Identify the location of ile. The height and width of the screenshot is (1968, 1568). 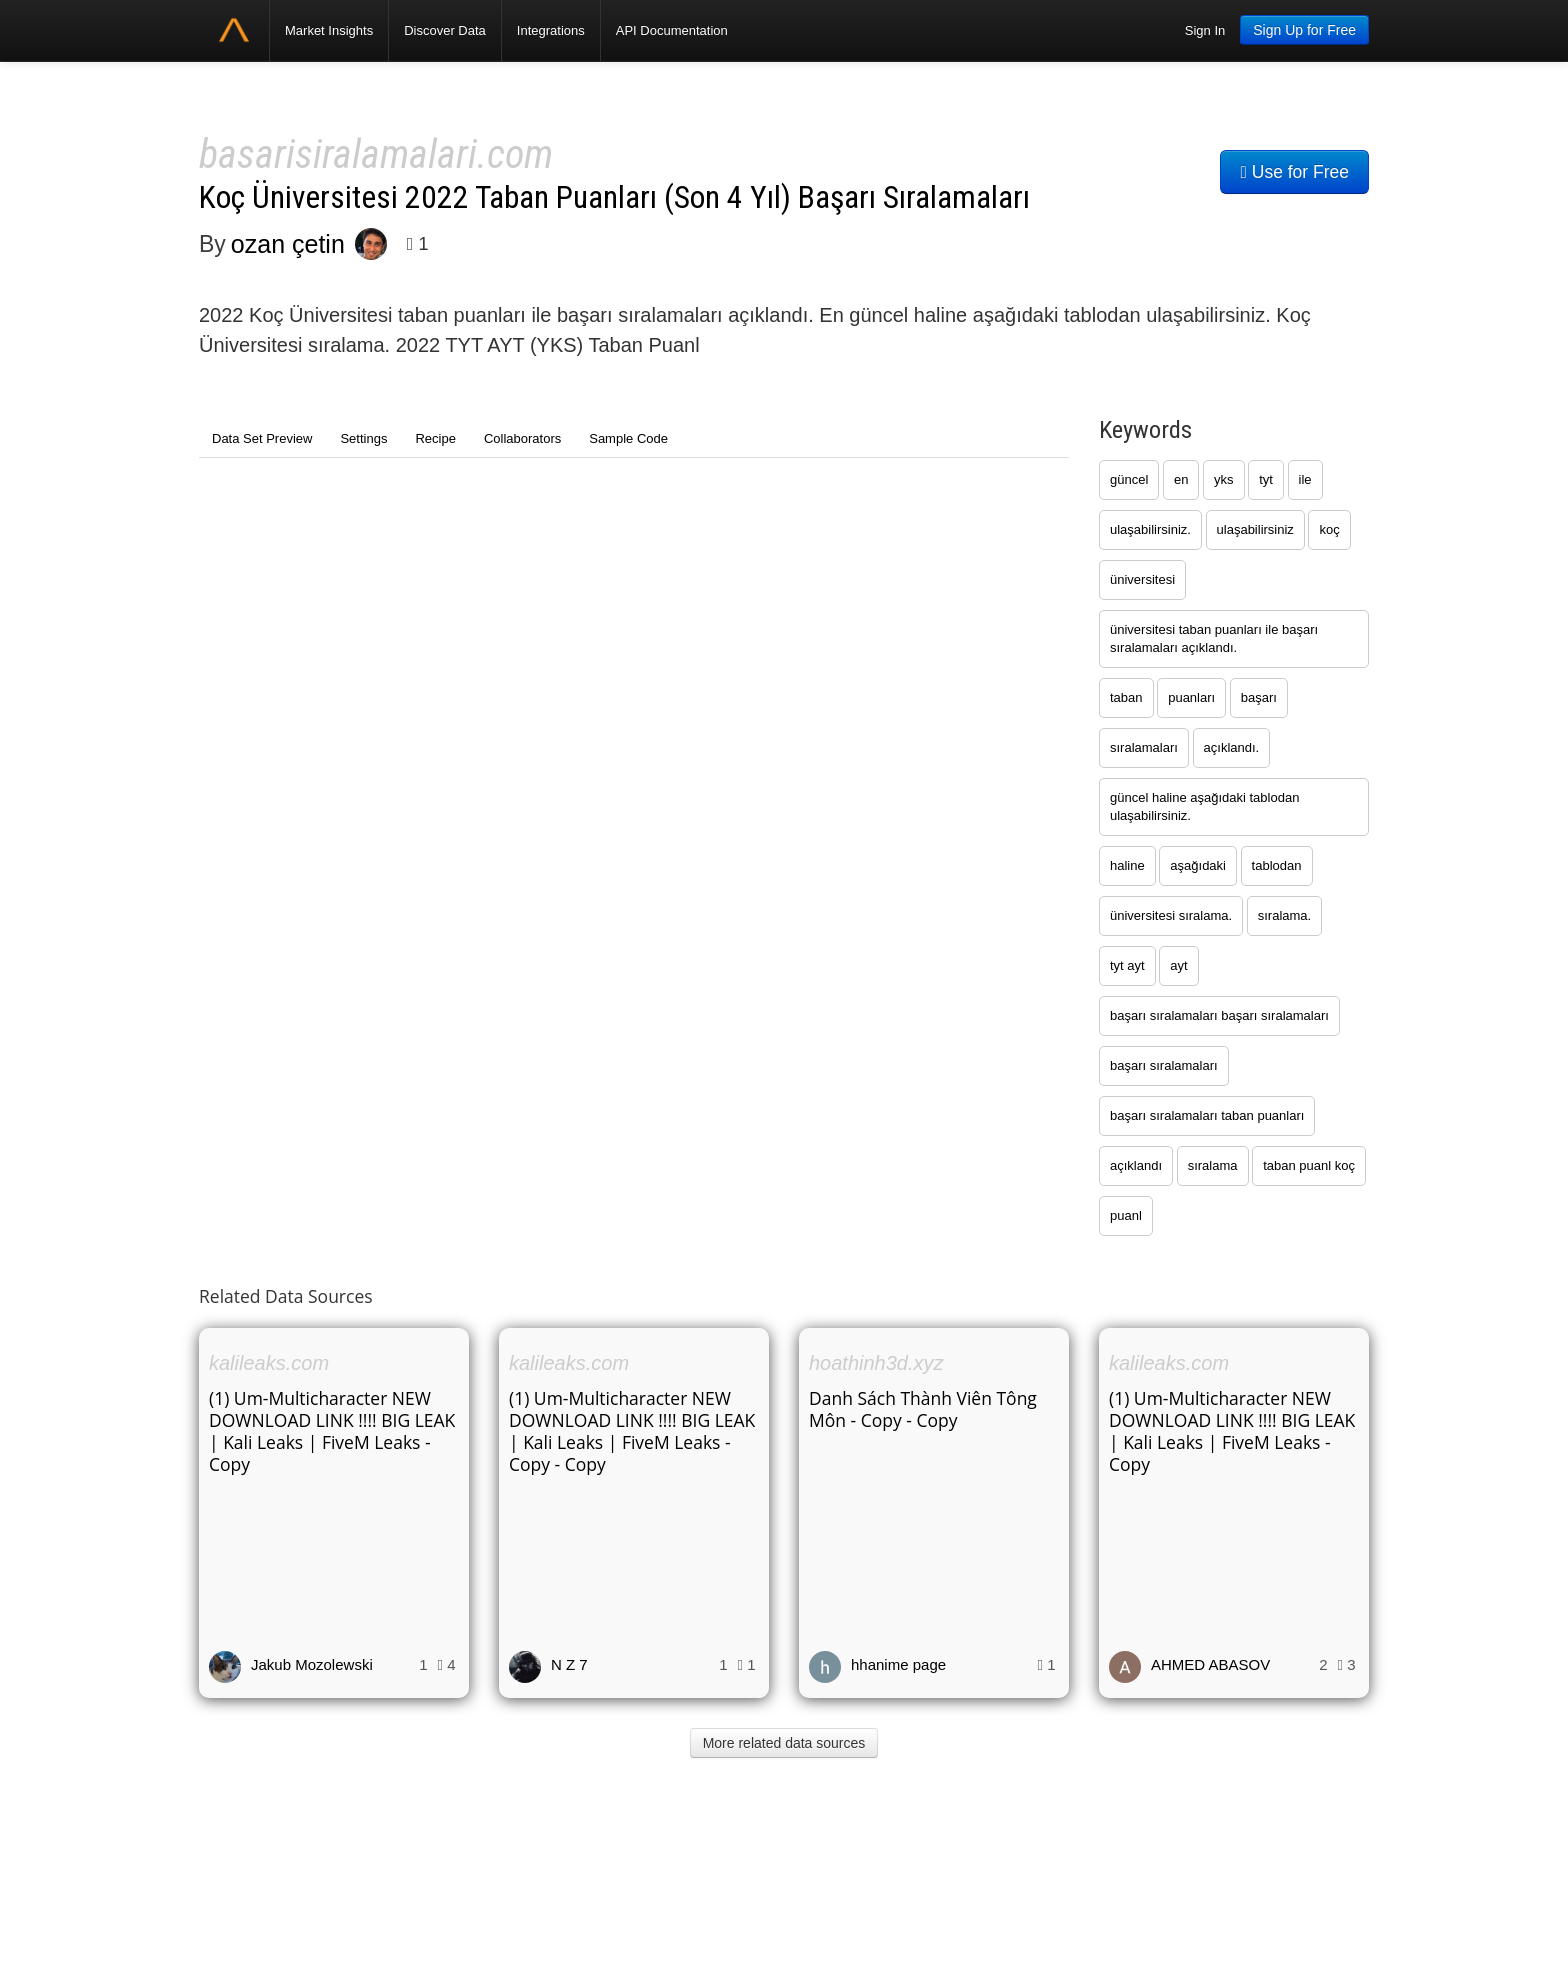
(1305, 479).